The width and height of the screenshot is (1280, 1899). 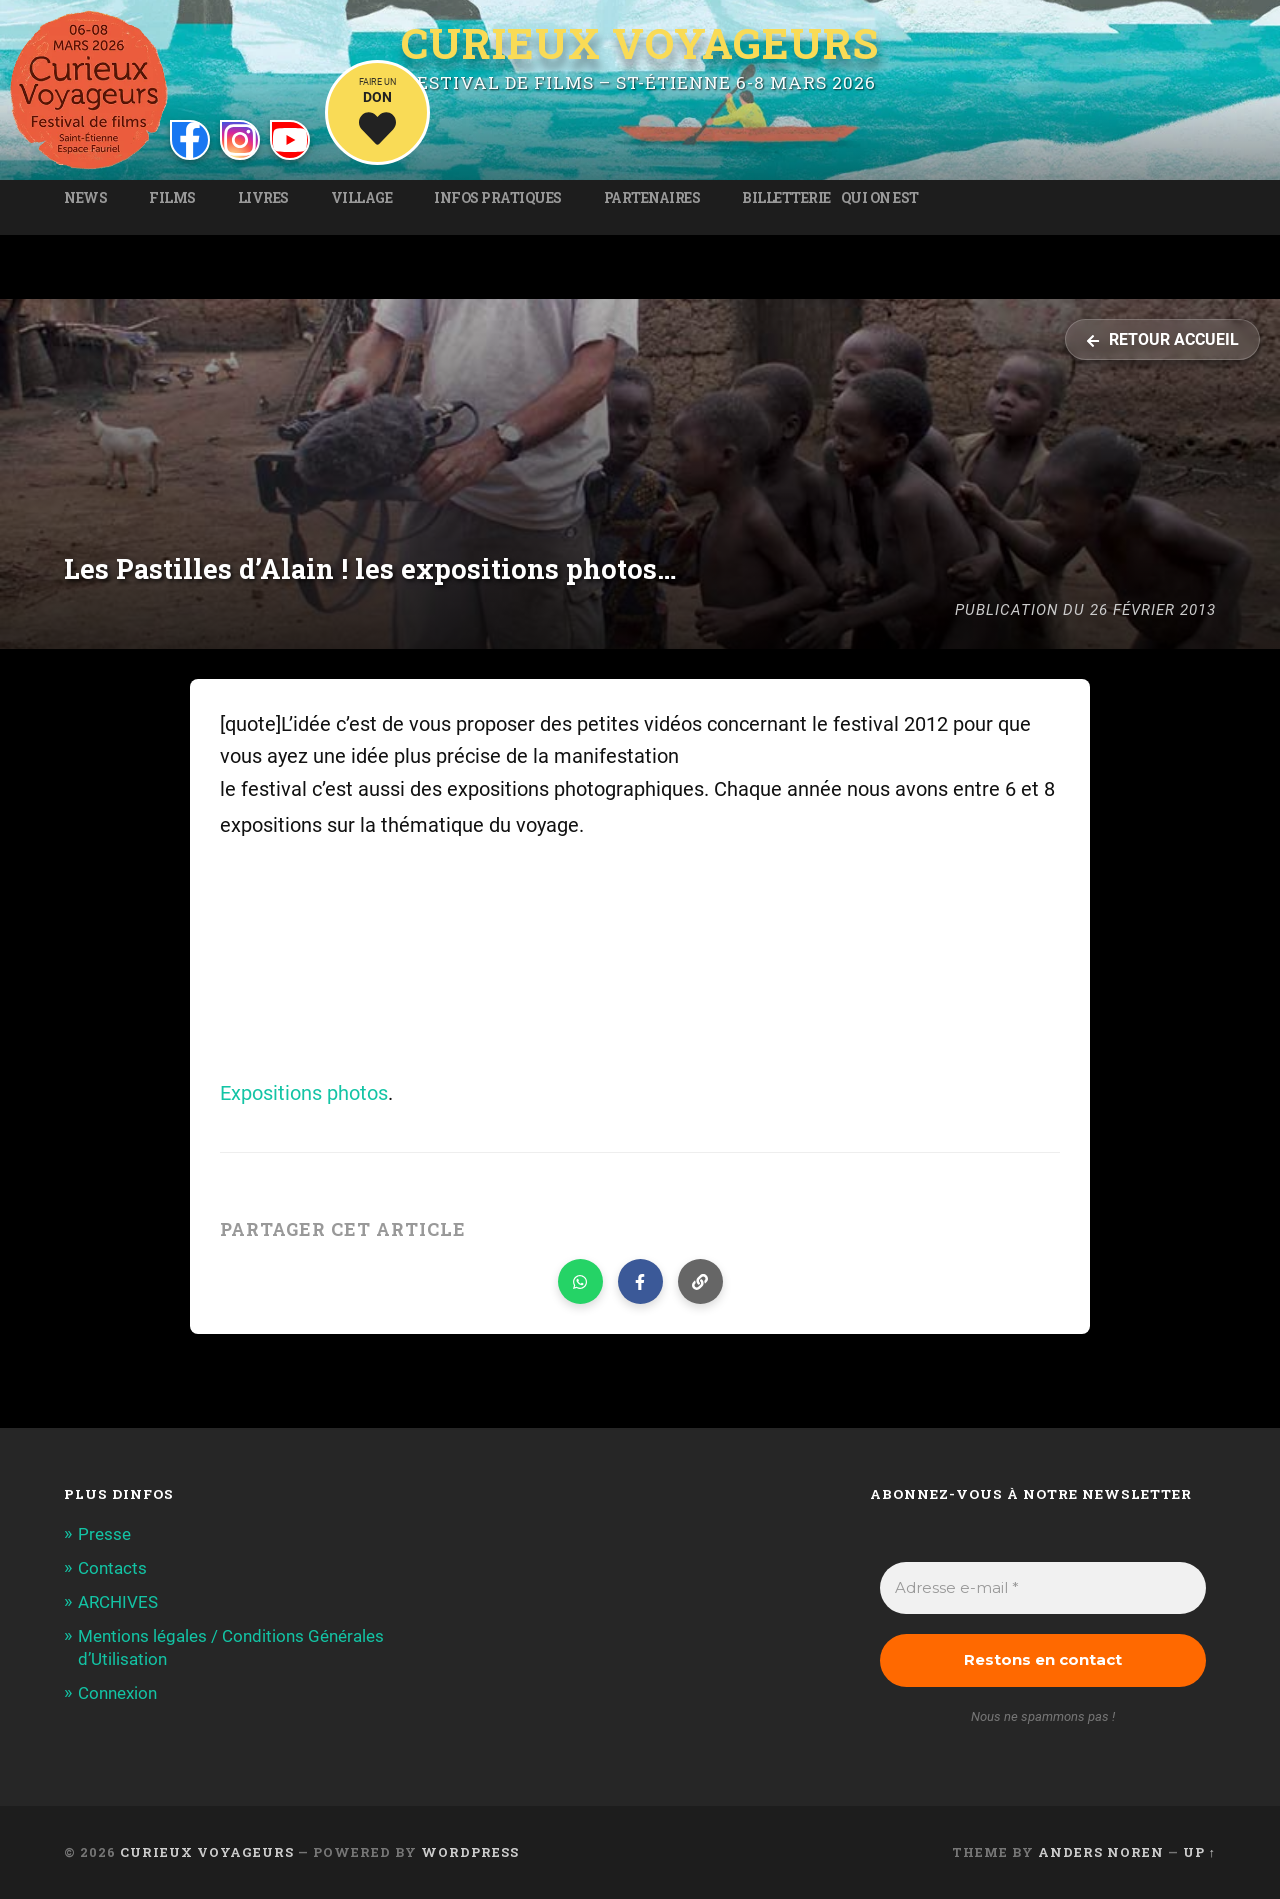 I want to click on Livres, so click(x=263, y=198).